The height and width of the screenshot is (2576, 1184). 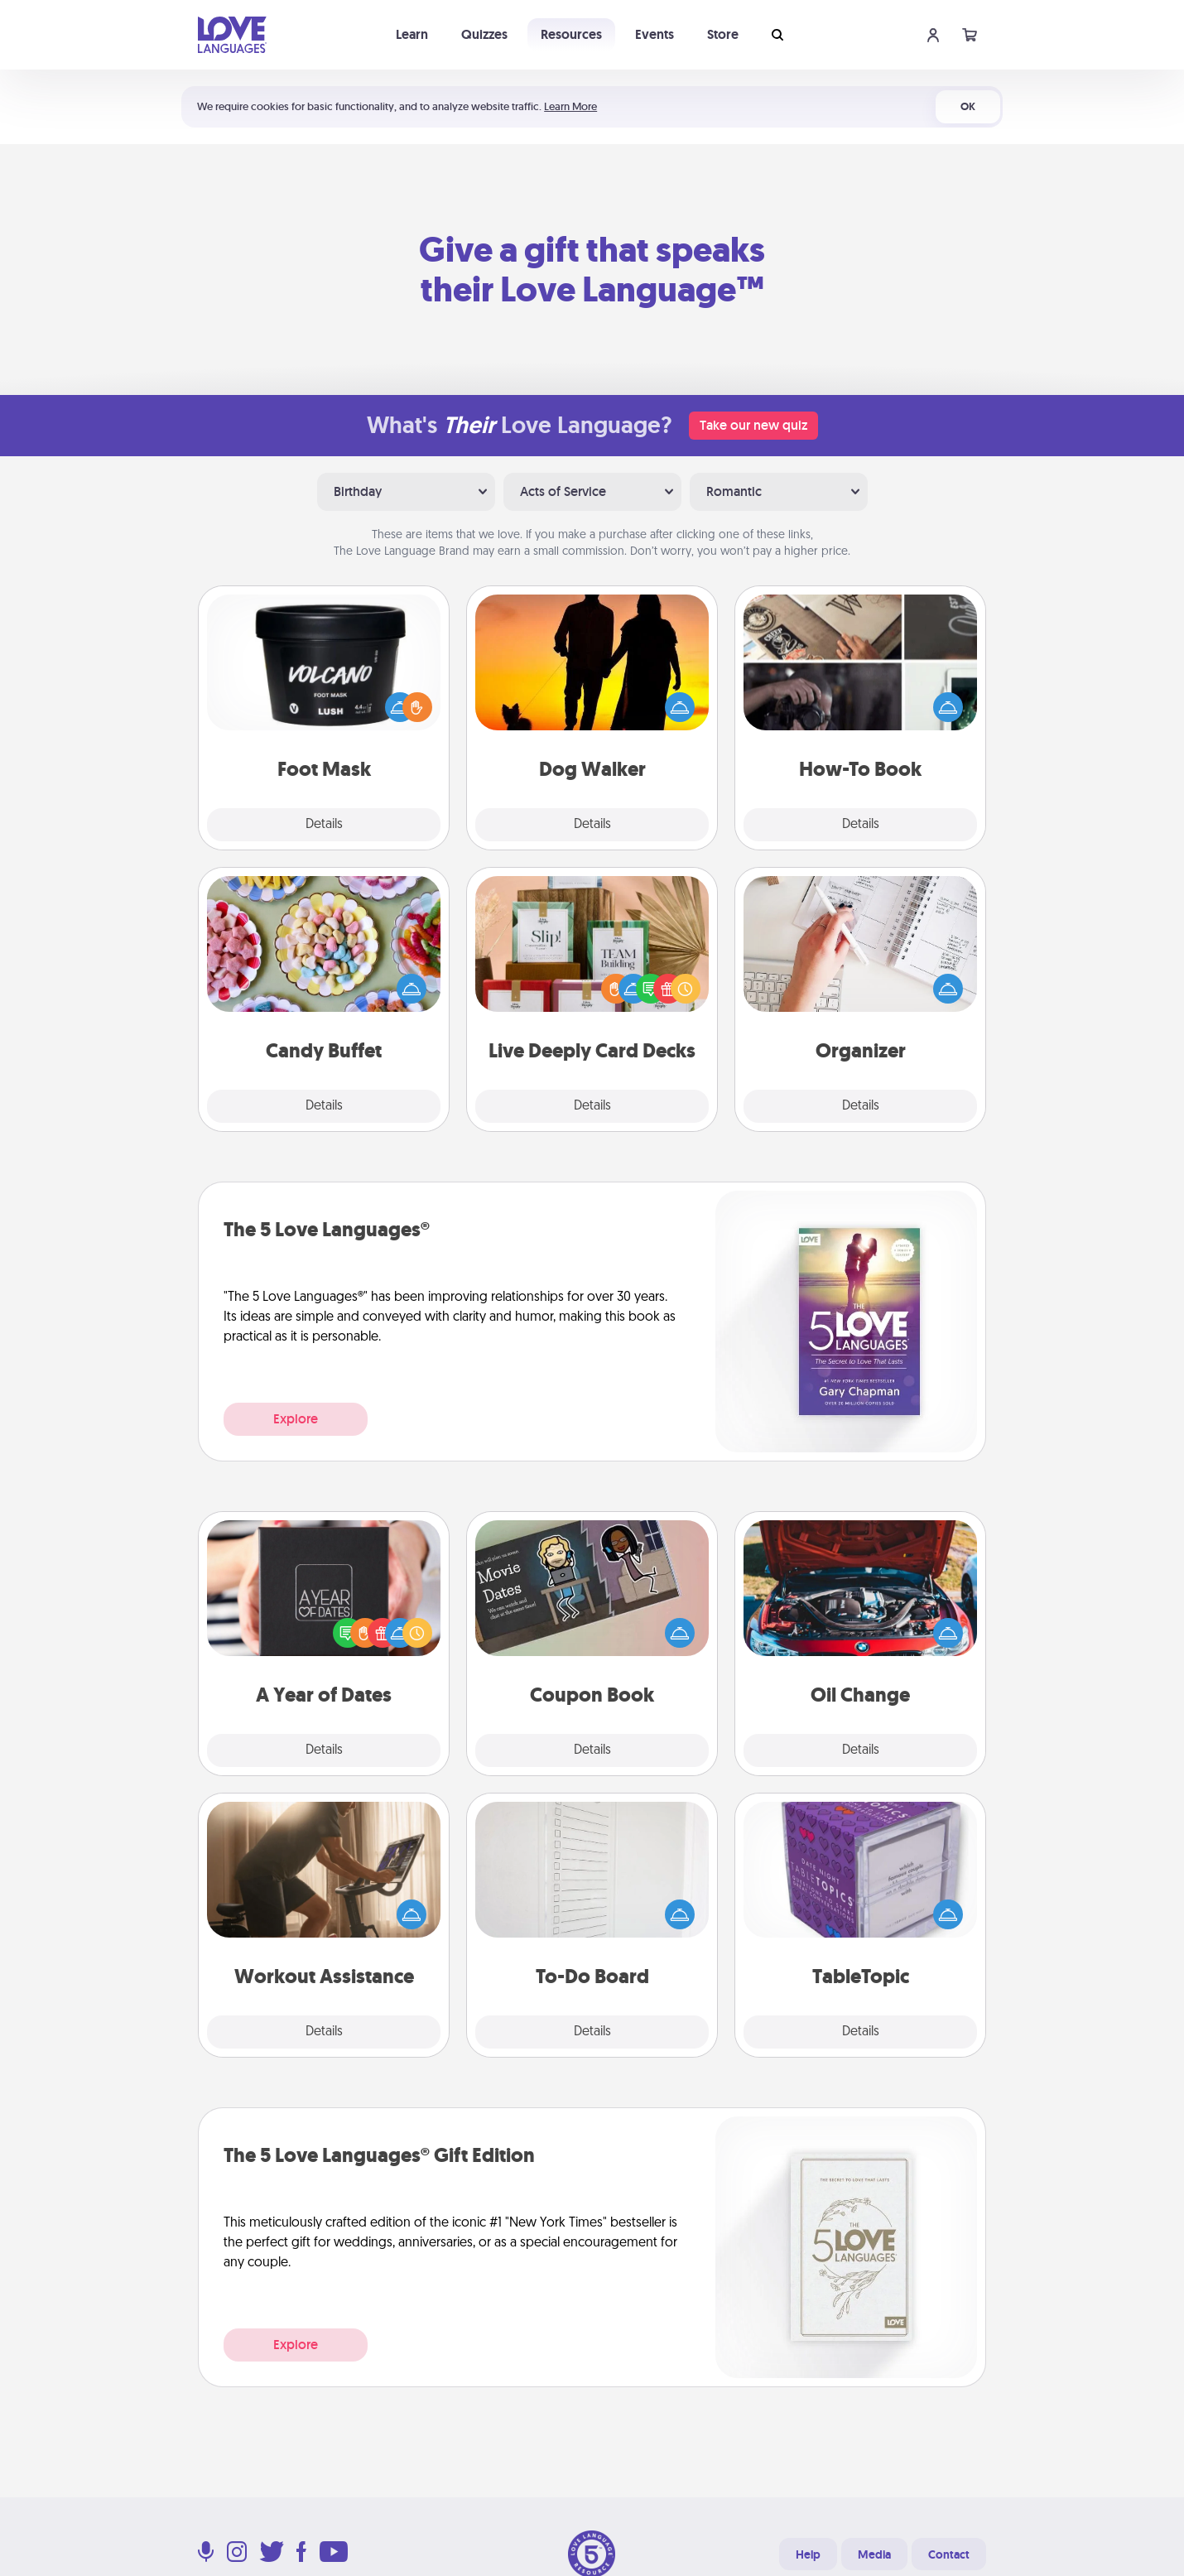 What do you see at coordinates (570, 106) in the screenshot?
I see `Learn More` at bounding box center [570, 106].